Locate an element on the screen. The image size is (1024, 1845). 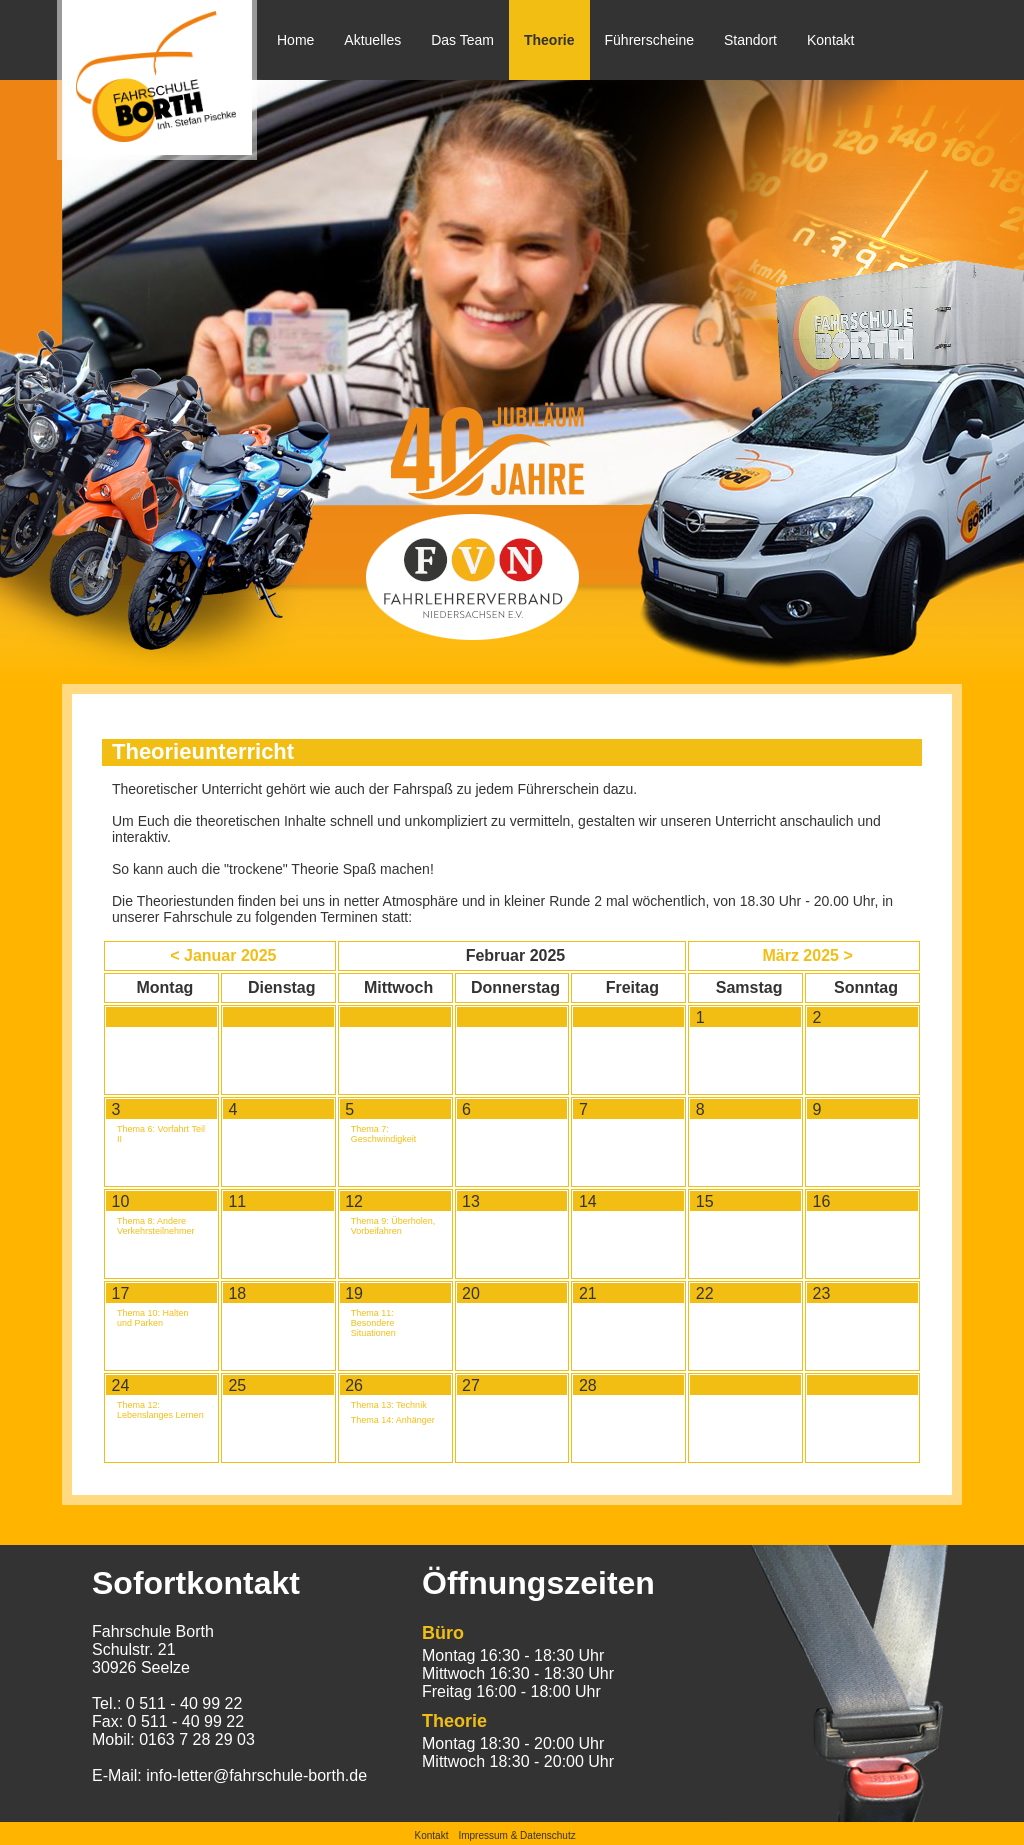
März 2025 > is located at coordinates (807, 955).